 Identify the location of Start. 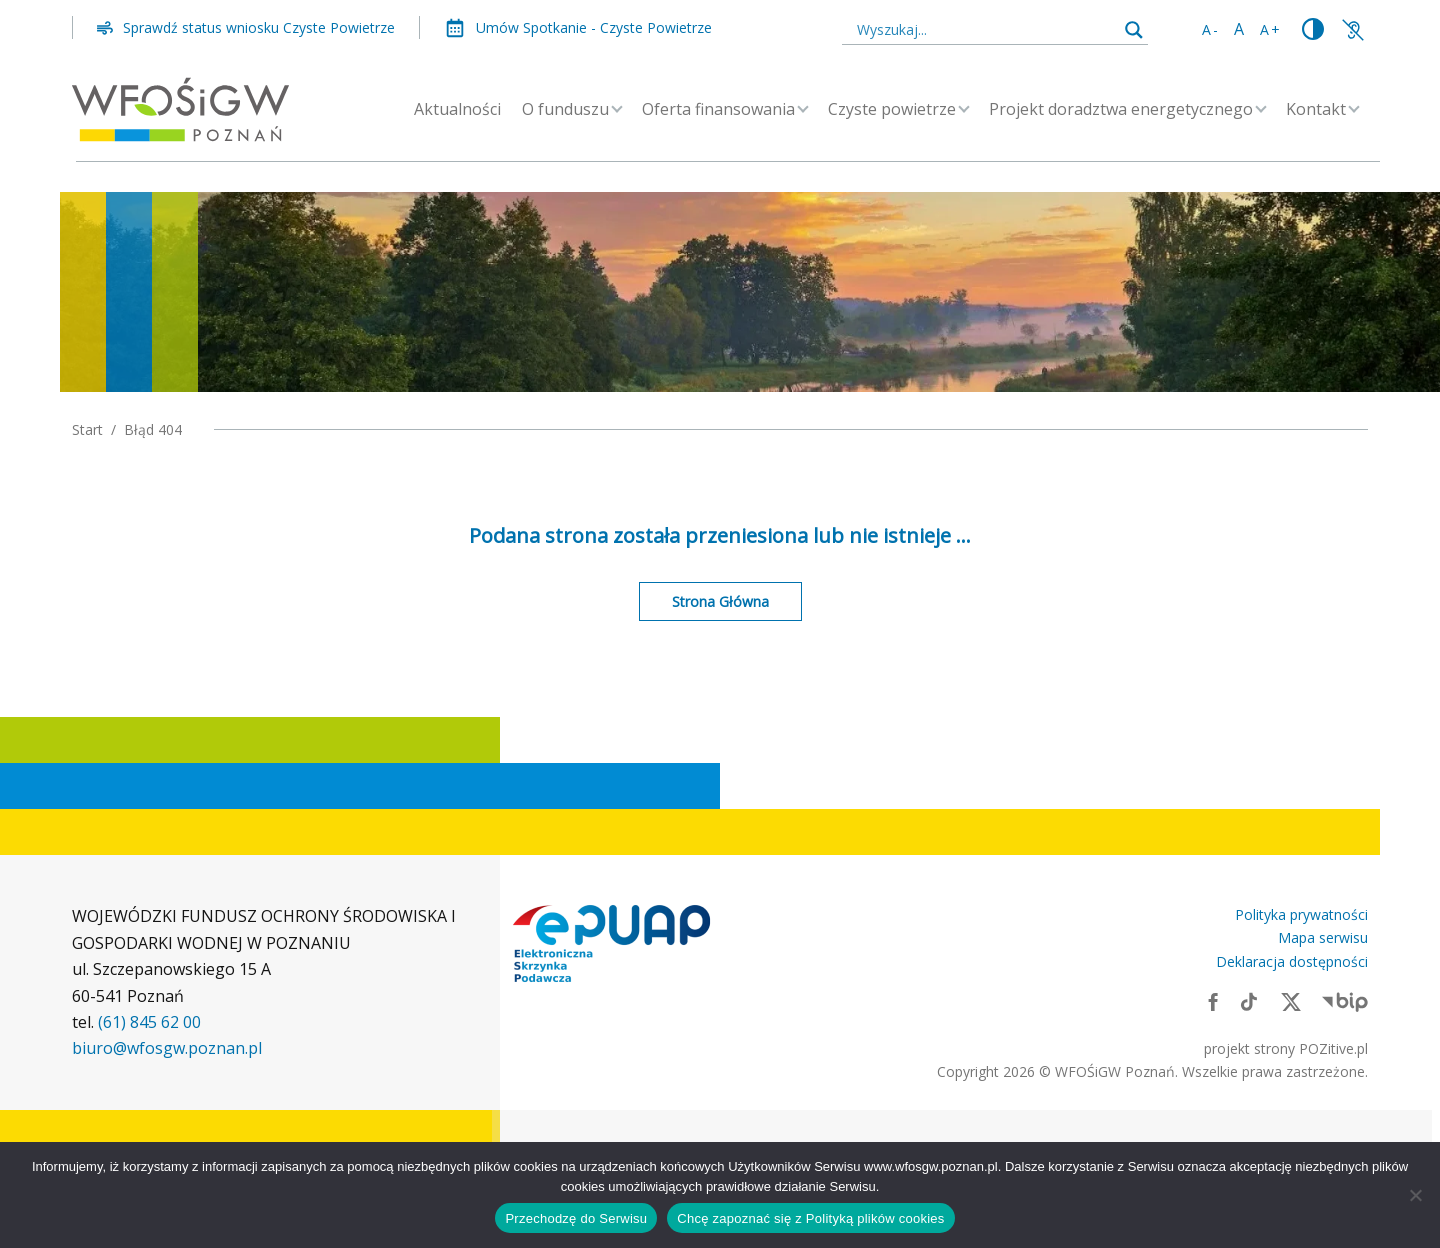
(87, 429).